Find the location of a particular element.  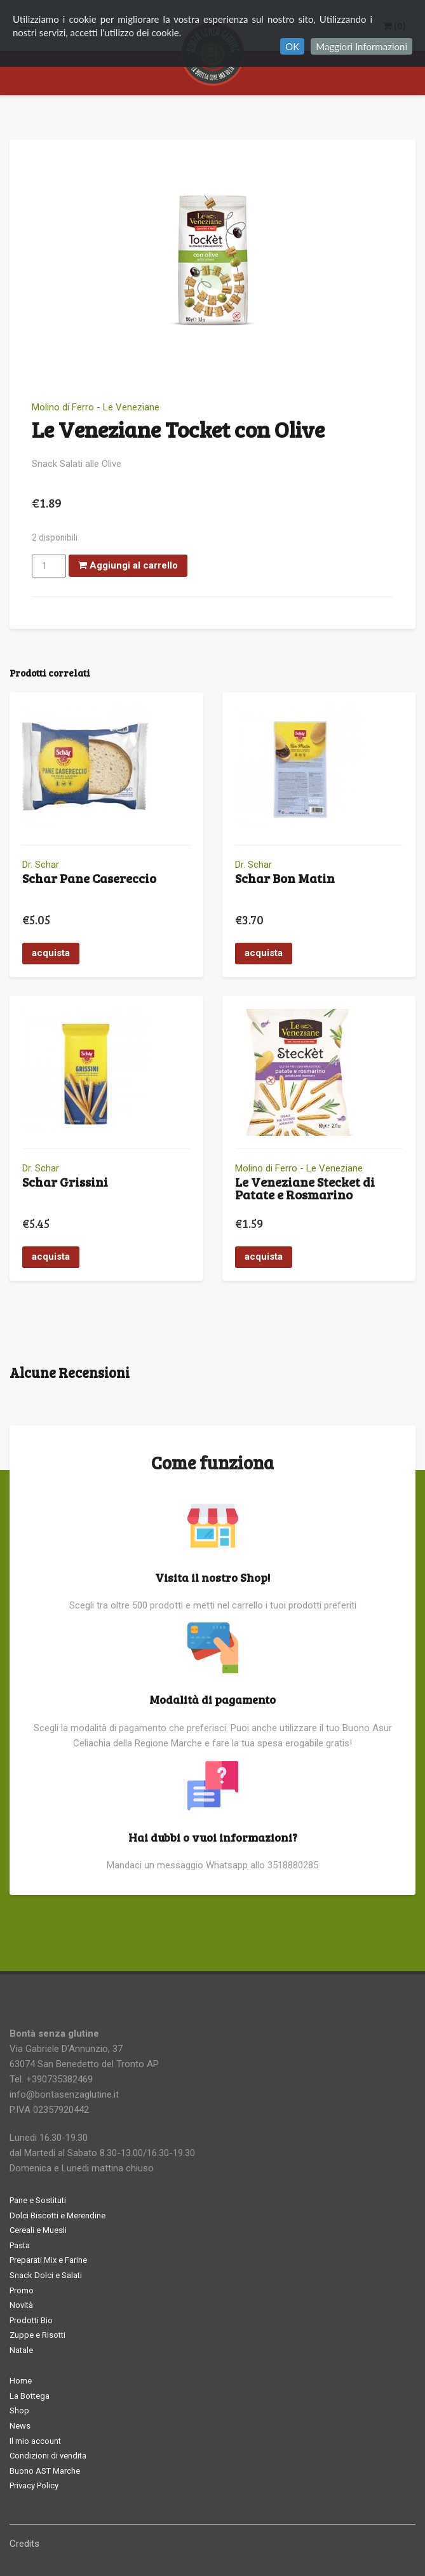

Privacy Policy is located at coordinates (34, 2485).